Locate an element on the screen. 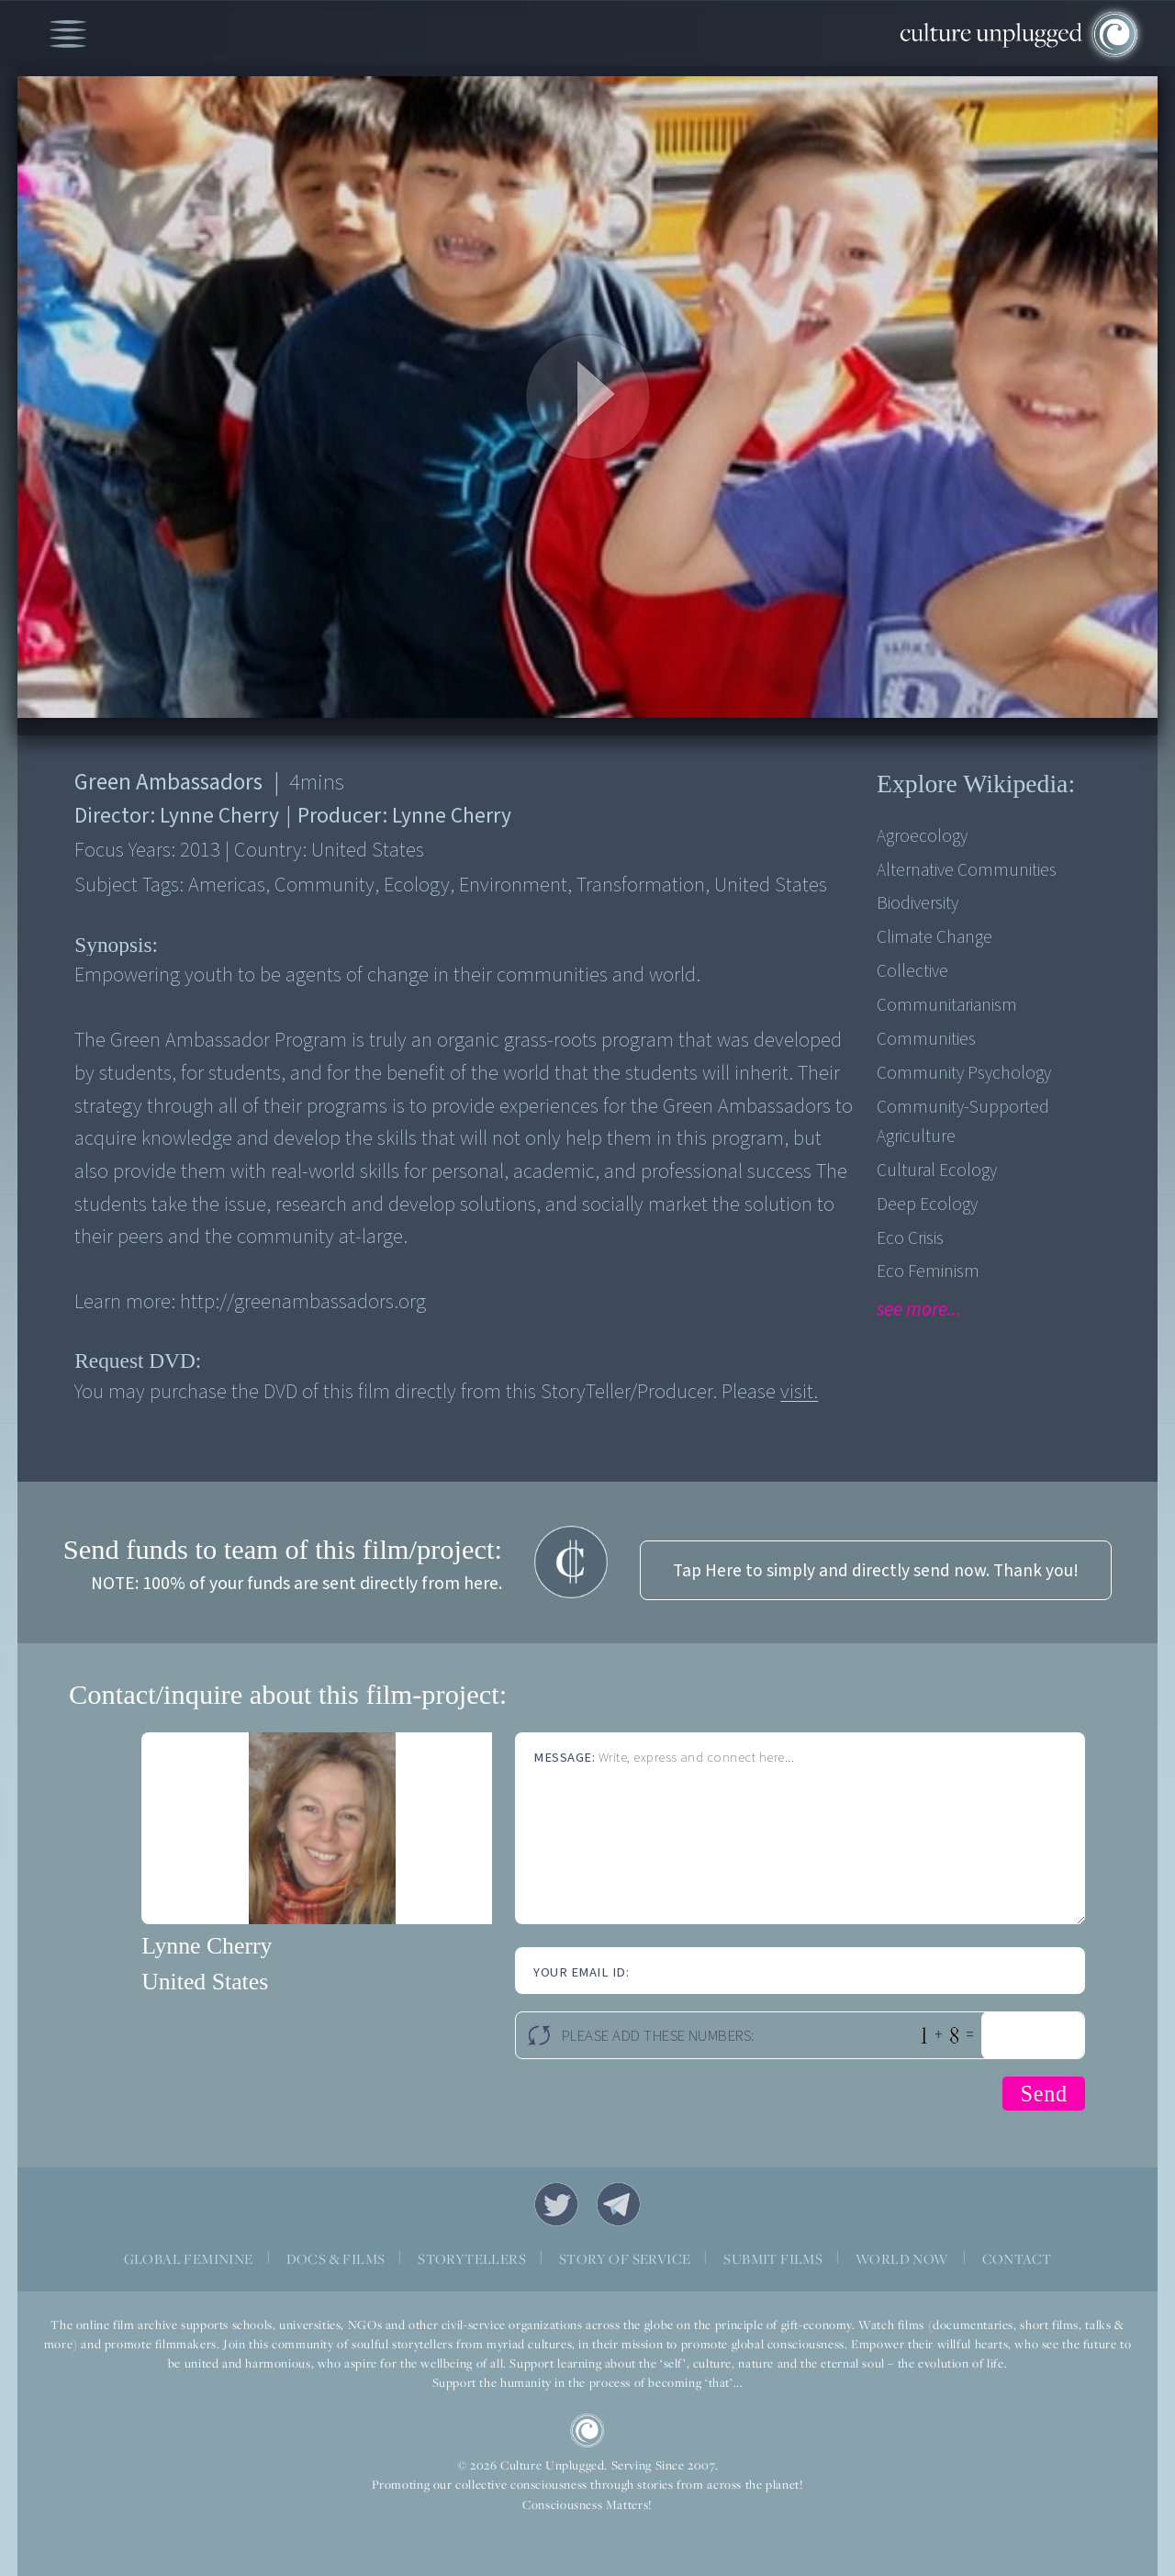  CU Logo is located at coordinates (587, 2431).